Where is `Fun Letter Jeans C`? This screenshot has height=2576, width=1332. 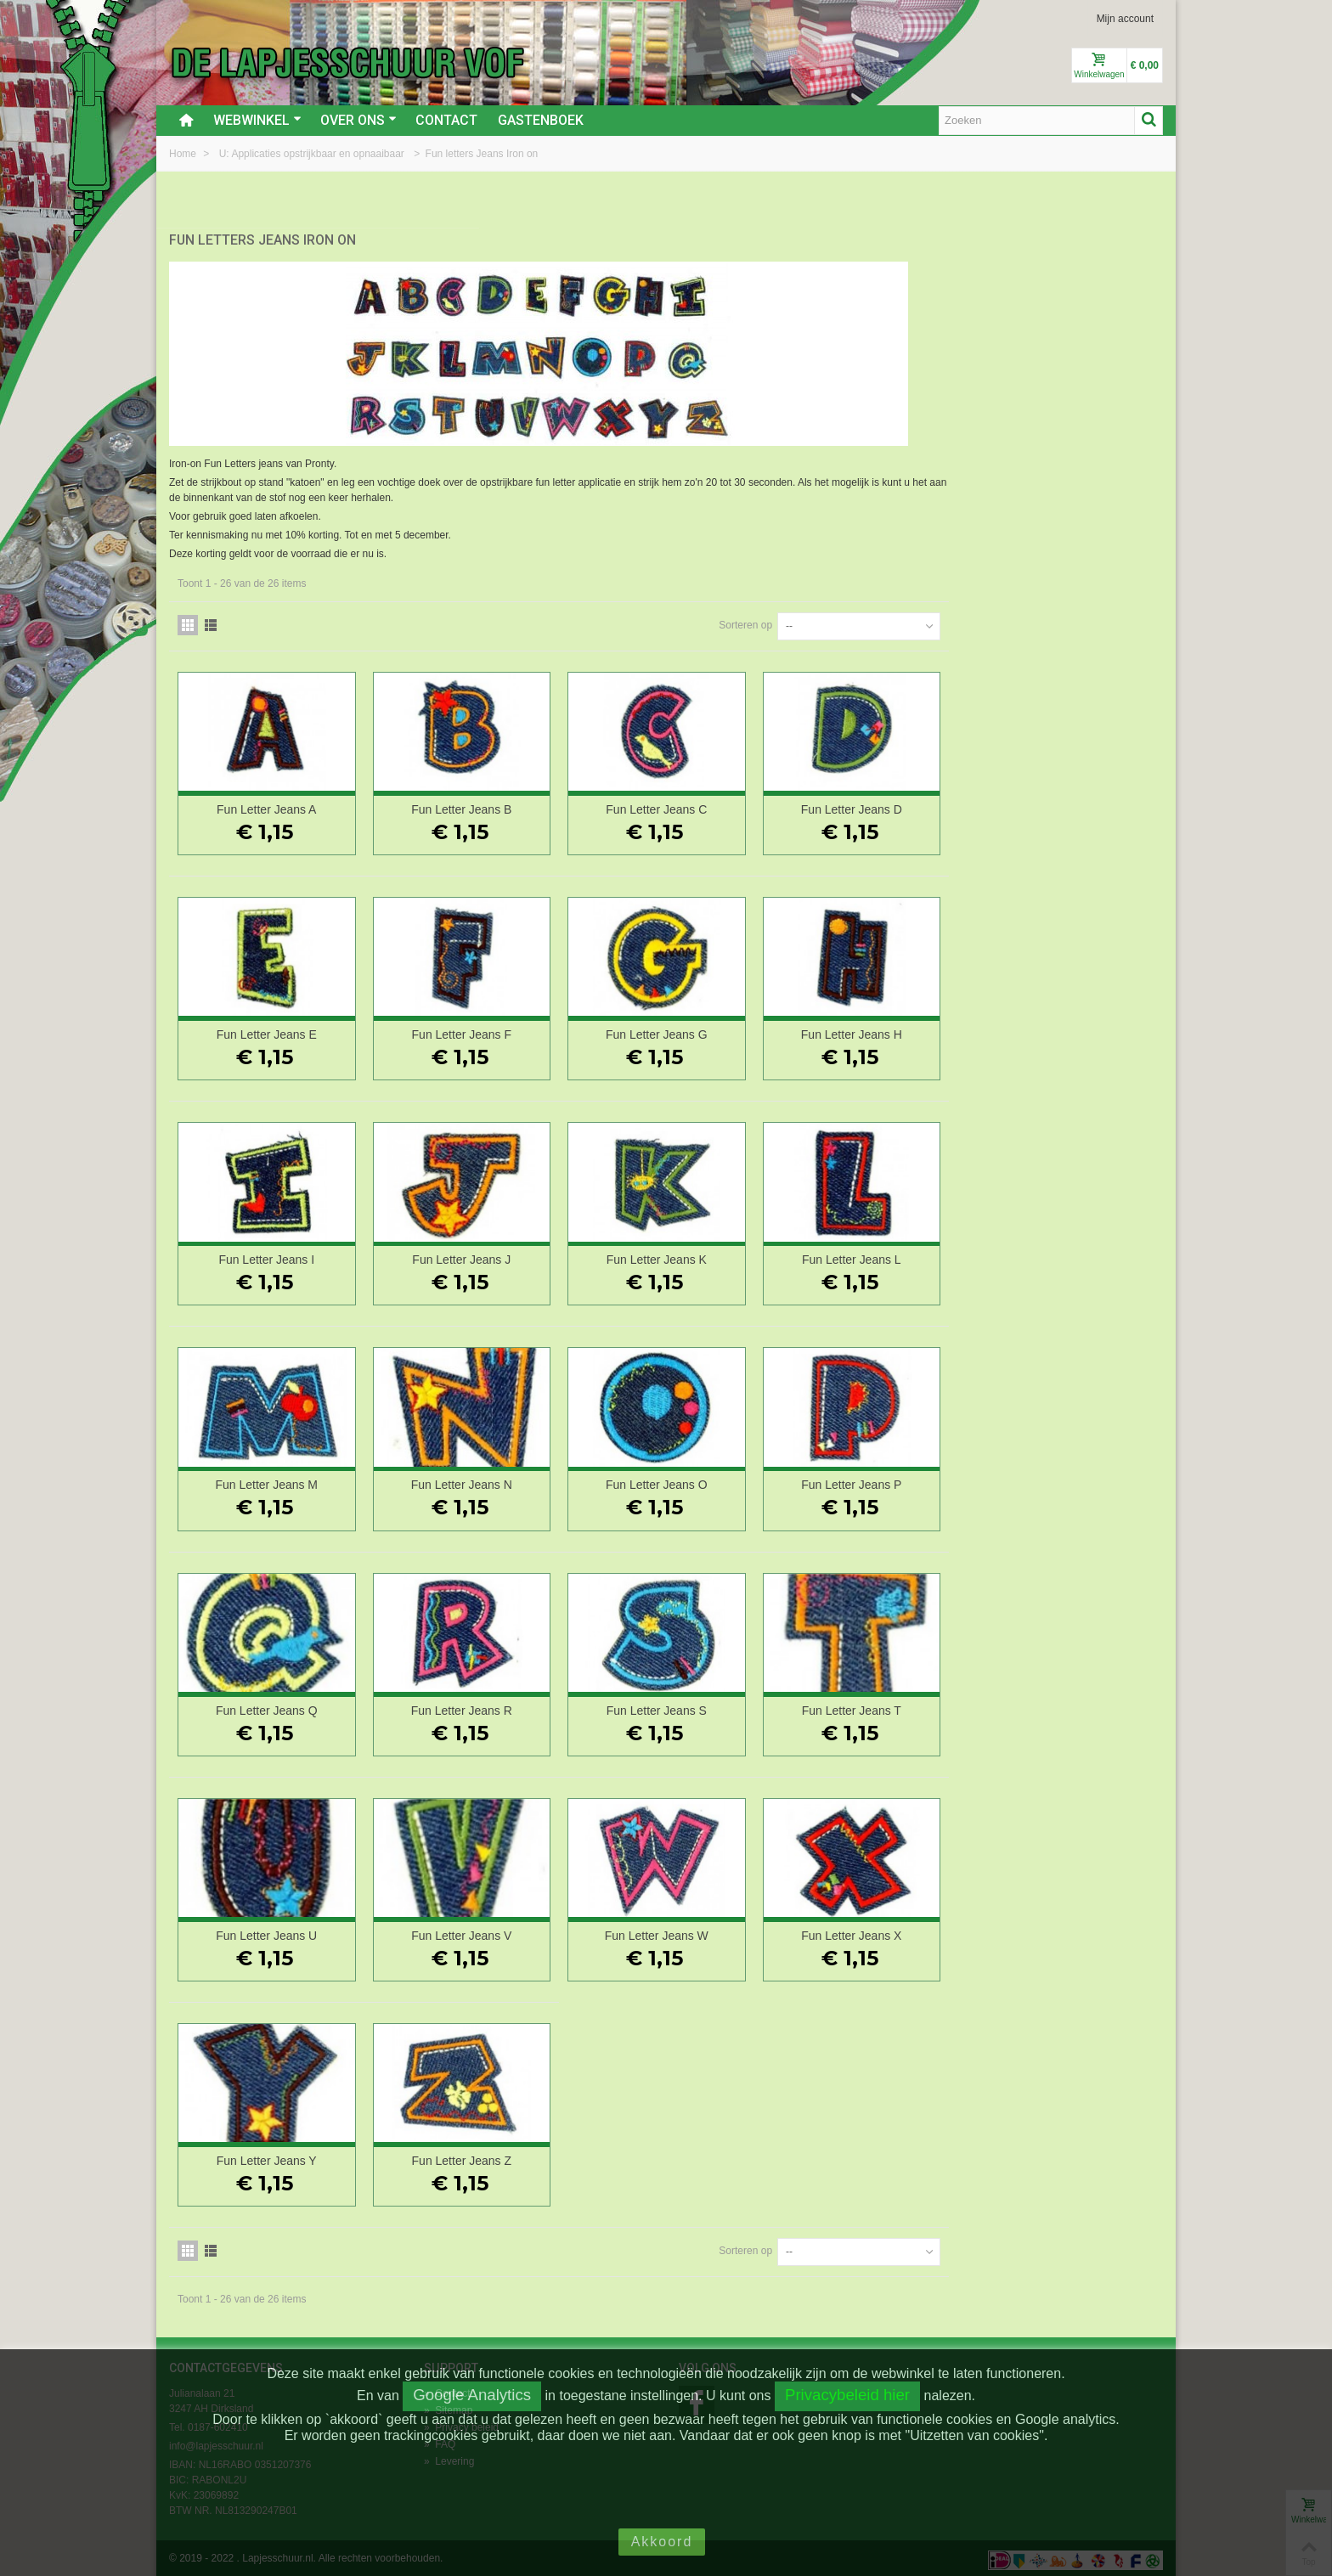 Fun Letter Jeans C is located at coordinates (885, 805).